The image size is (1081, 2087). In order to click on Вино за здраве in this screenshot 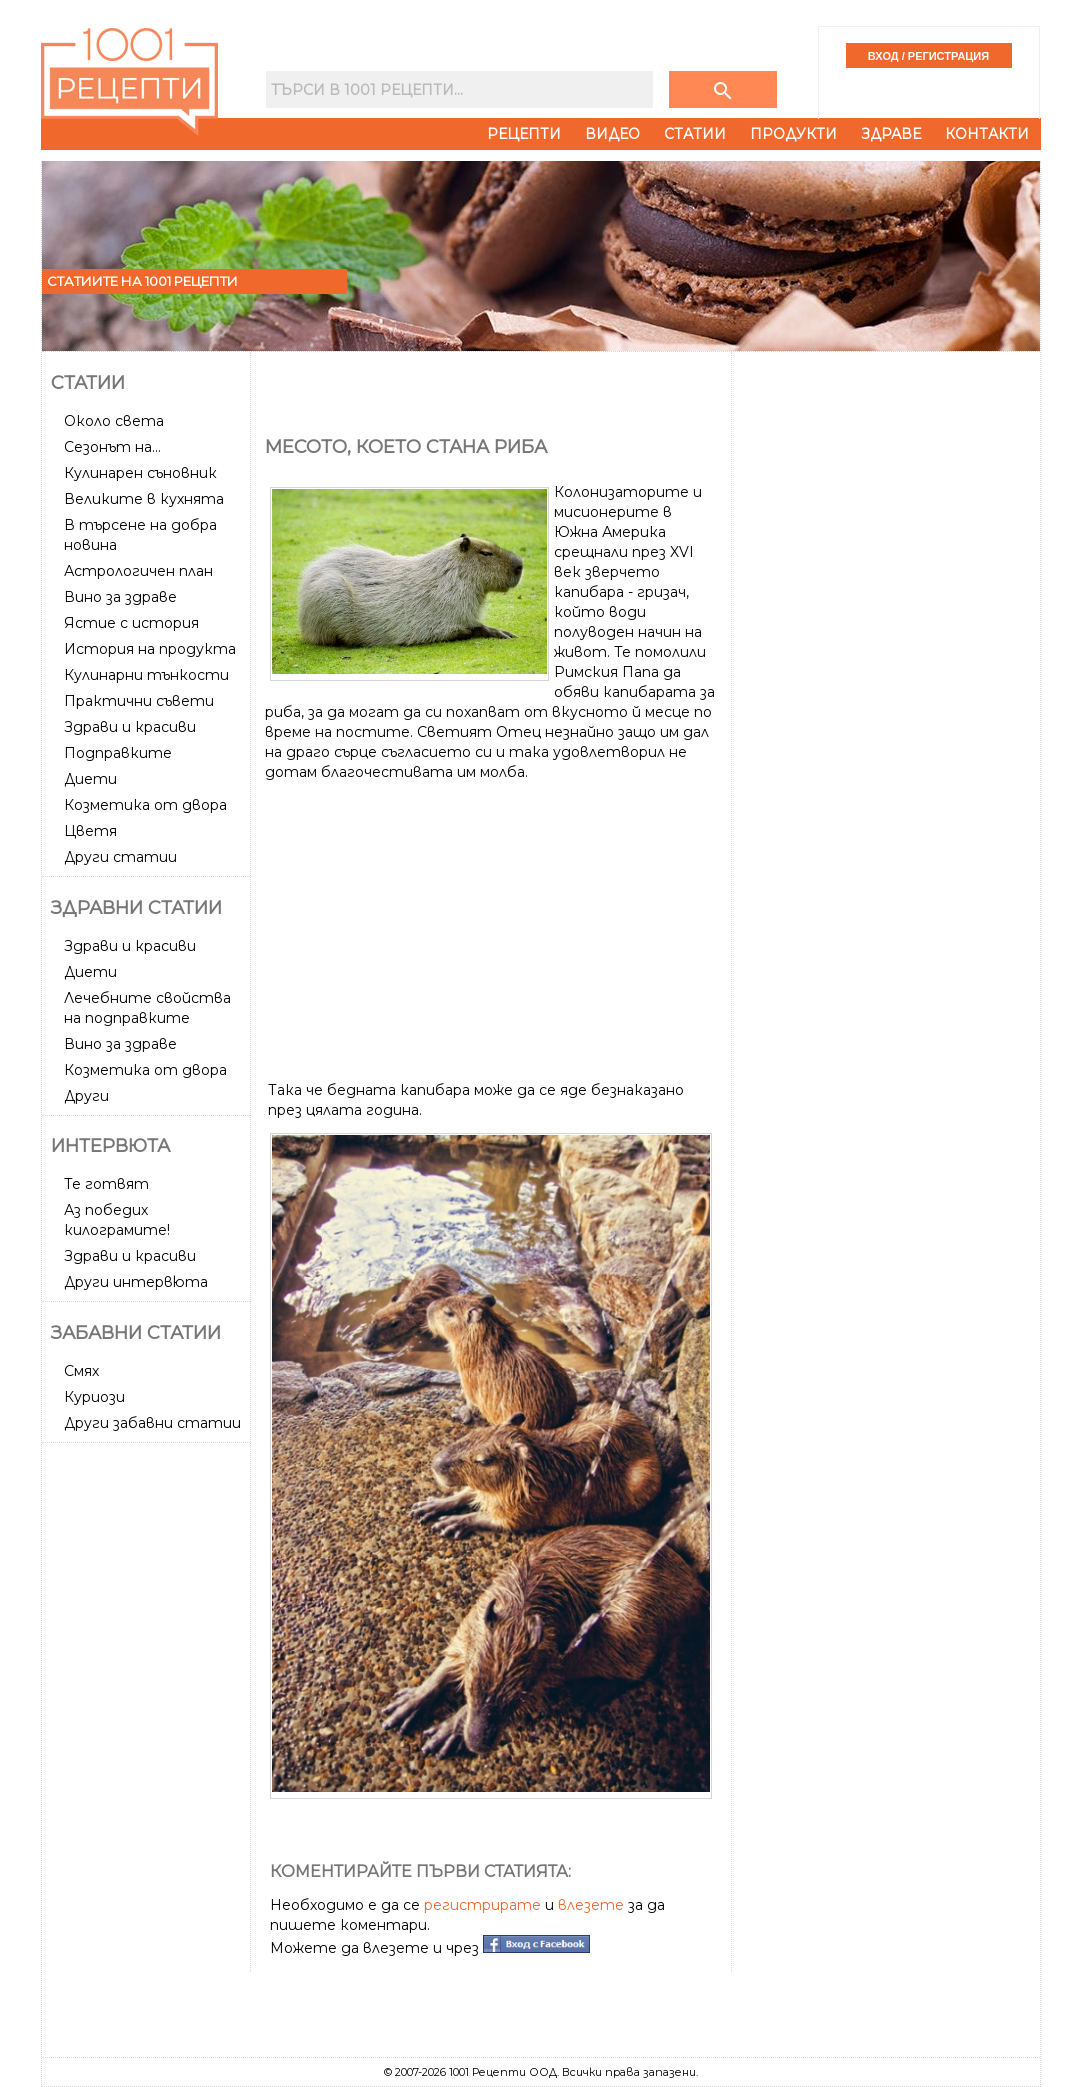, I will do `click(120, 597)`.